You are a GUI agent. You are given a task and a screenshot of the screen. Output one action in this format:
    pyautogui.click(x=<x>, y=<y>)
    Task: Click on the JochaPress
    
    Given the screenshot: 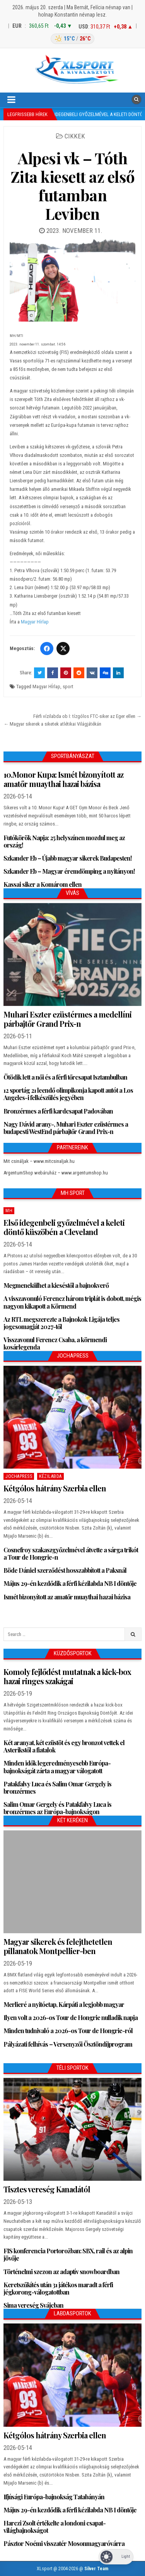 What is the action you would take?
    pyautogui.click(x=18, y=1476)
    